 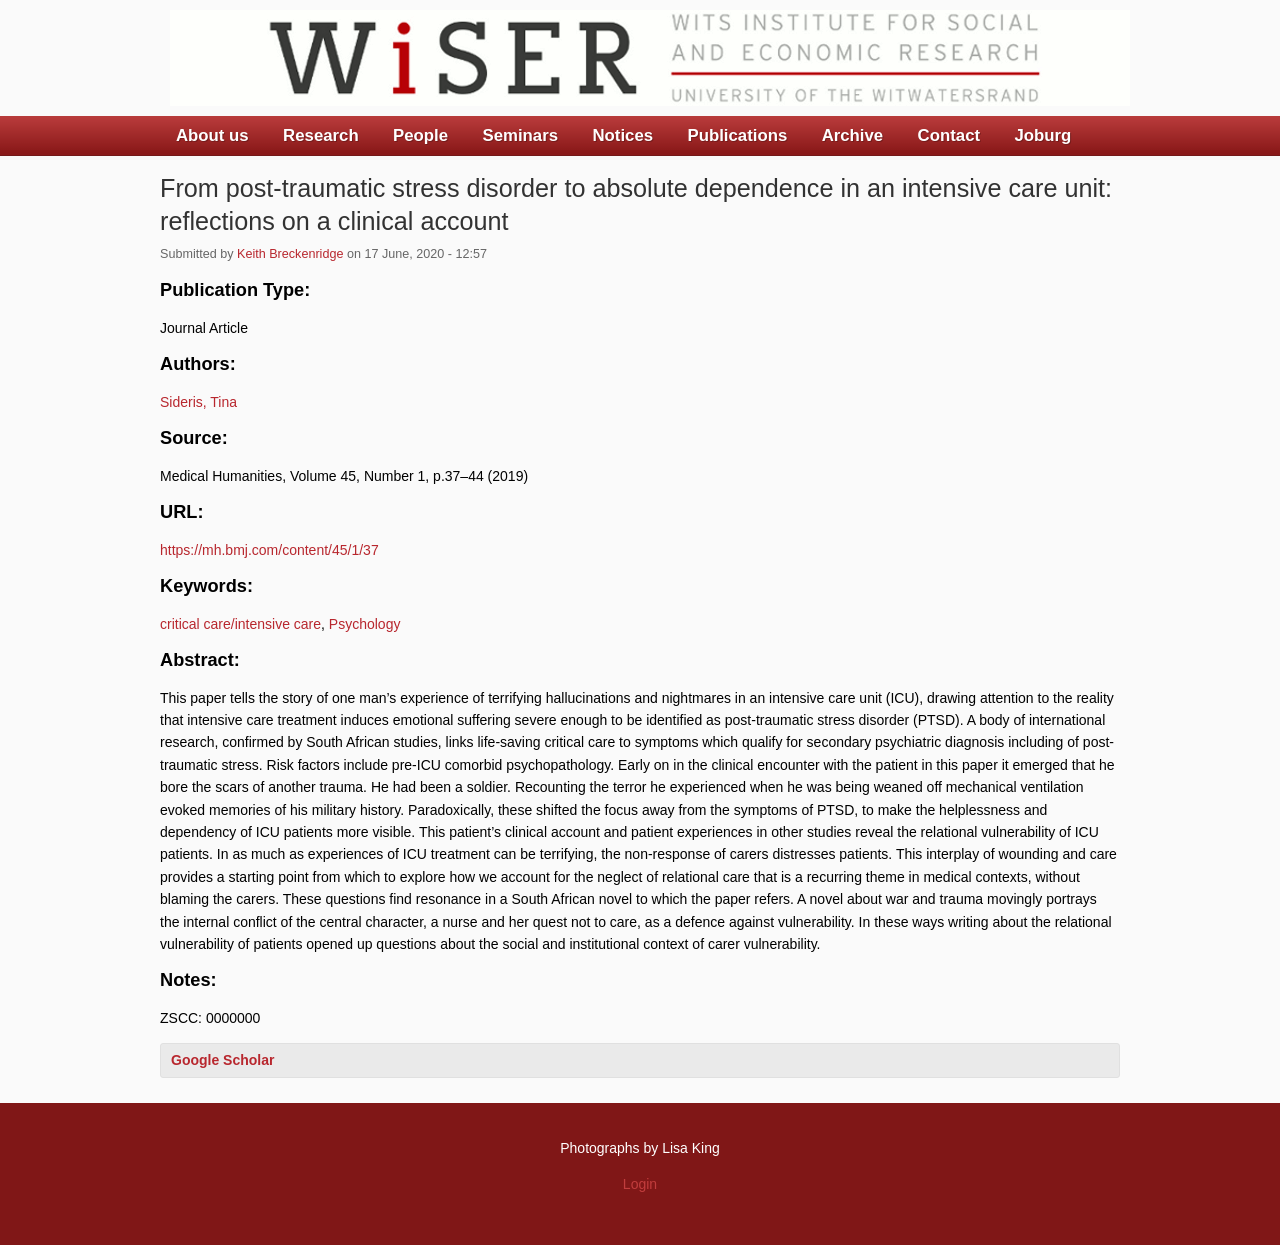 I want to click on critical care/intensive care, so click(x=240, y=624).